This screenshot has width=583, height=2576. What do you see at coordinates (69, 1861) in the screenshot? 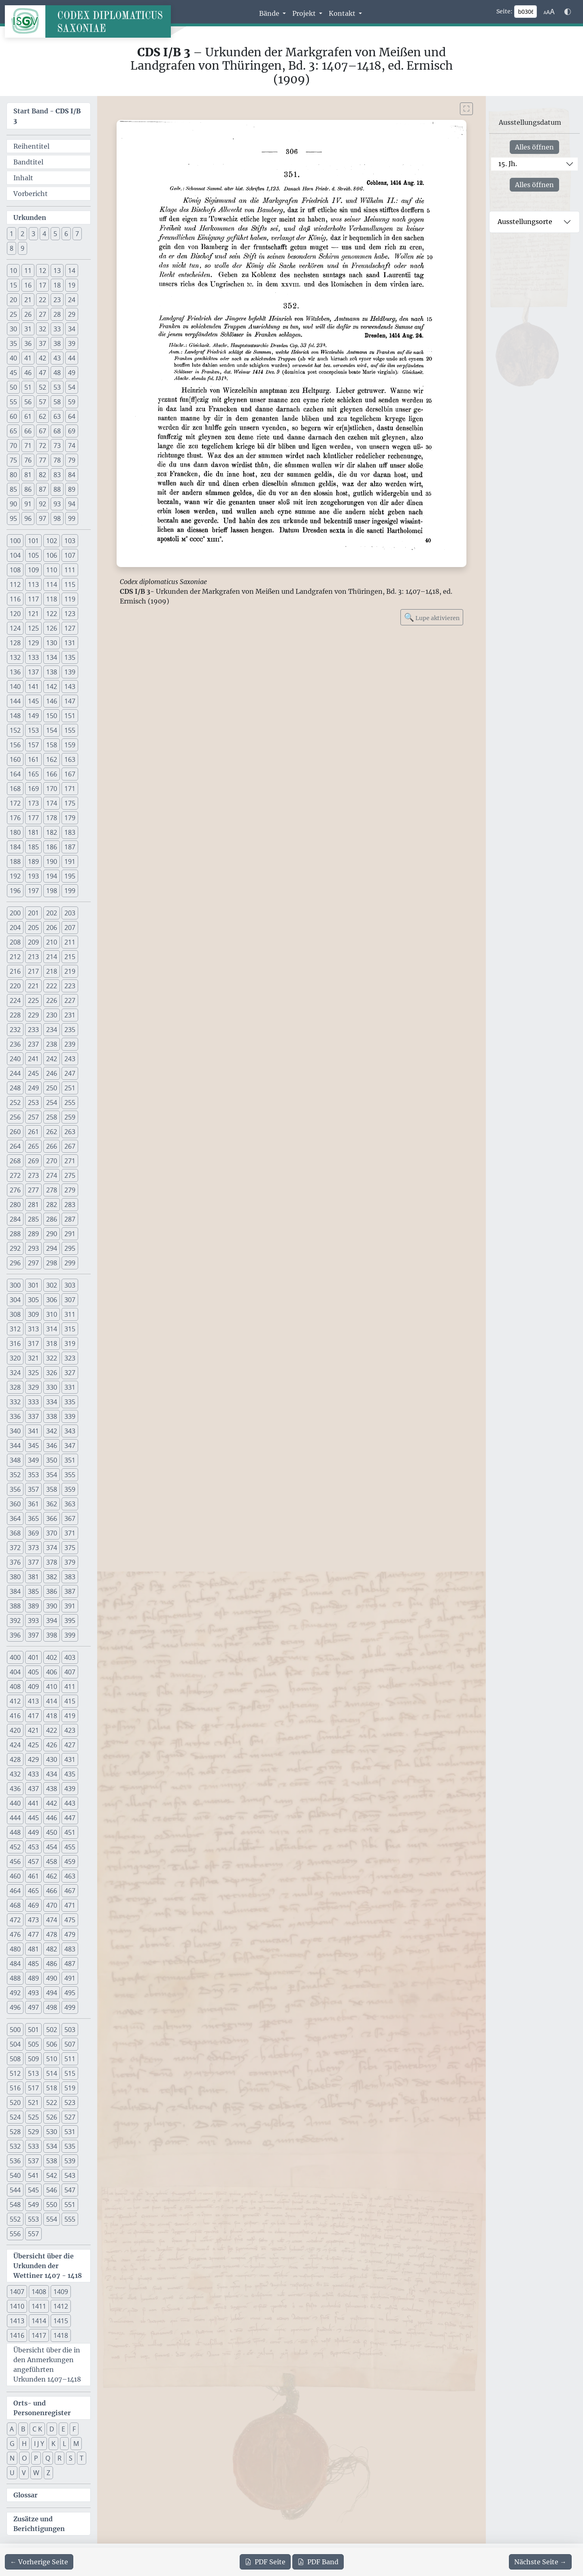
I see `459 [button]` at bounding box center [69, 1861].